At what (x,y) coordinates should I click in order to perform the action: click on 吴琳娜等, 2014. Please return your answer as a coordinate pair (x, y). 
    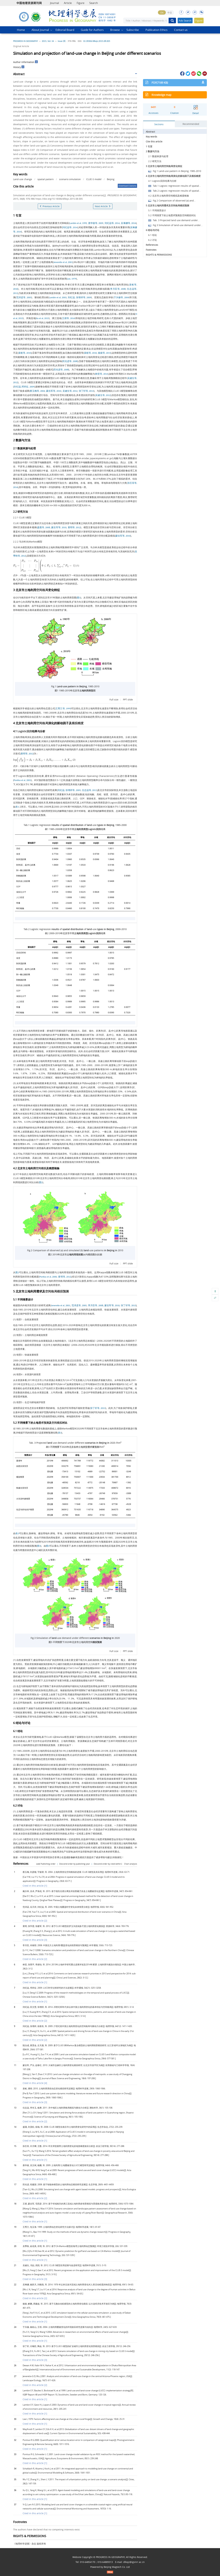
    Looking at the image, I should click on (128, 223).